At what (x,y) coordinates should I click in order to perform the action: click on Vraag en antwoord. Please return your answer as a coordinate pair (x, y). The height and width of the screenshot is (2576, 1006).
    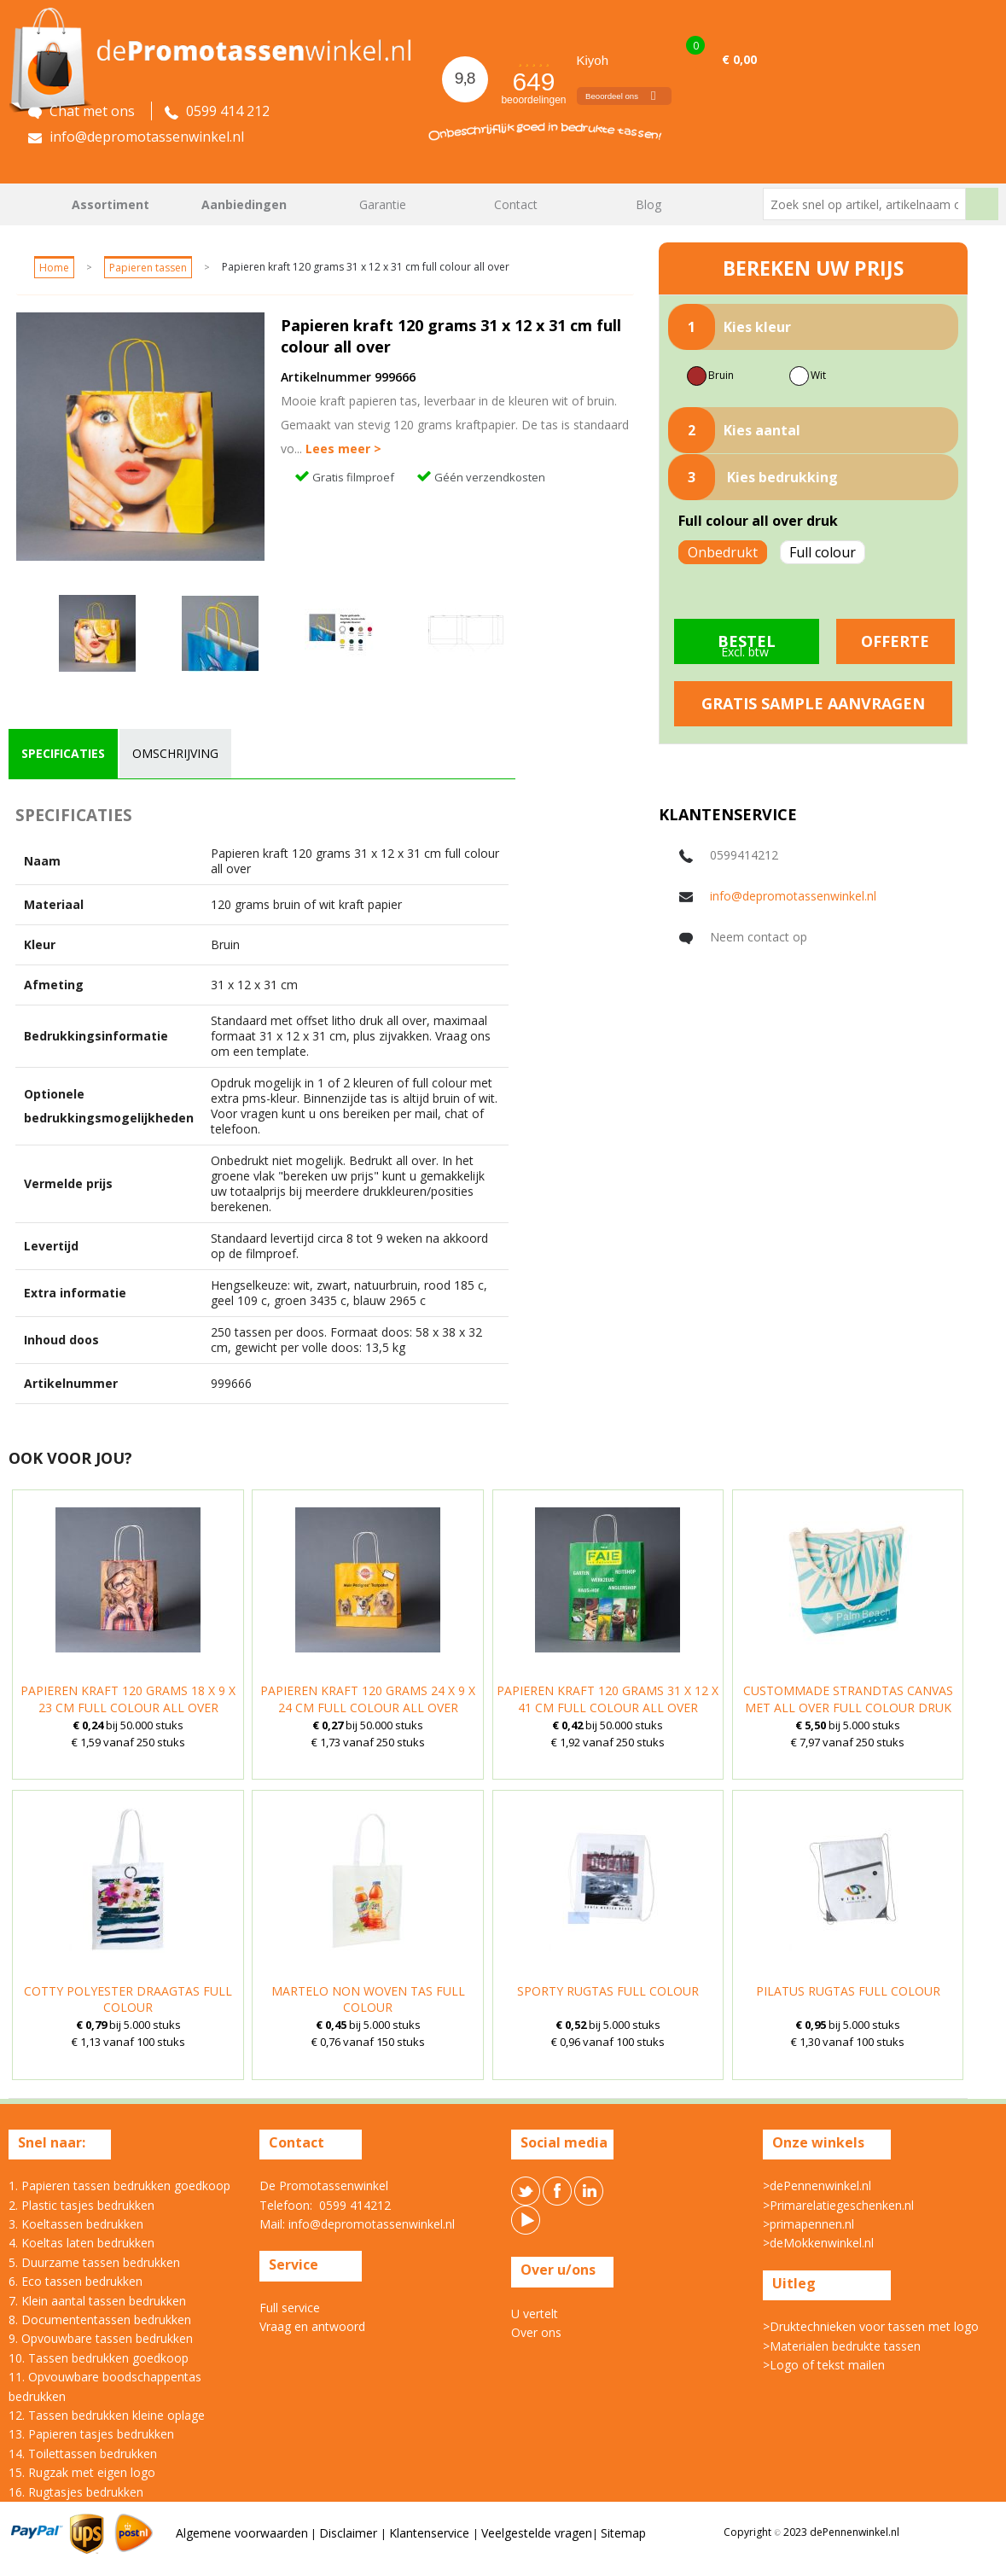
    Looking at the image, I should click on (312, 2326).